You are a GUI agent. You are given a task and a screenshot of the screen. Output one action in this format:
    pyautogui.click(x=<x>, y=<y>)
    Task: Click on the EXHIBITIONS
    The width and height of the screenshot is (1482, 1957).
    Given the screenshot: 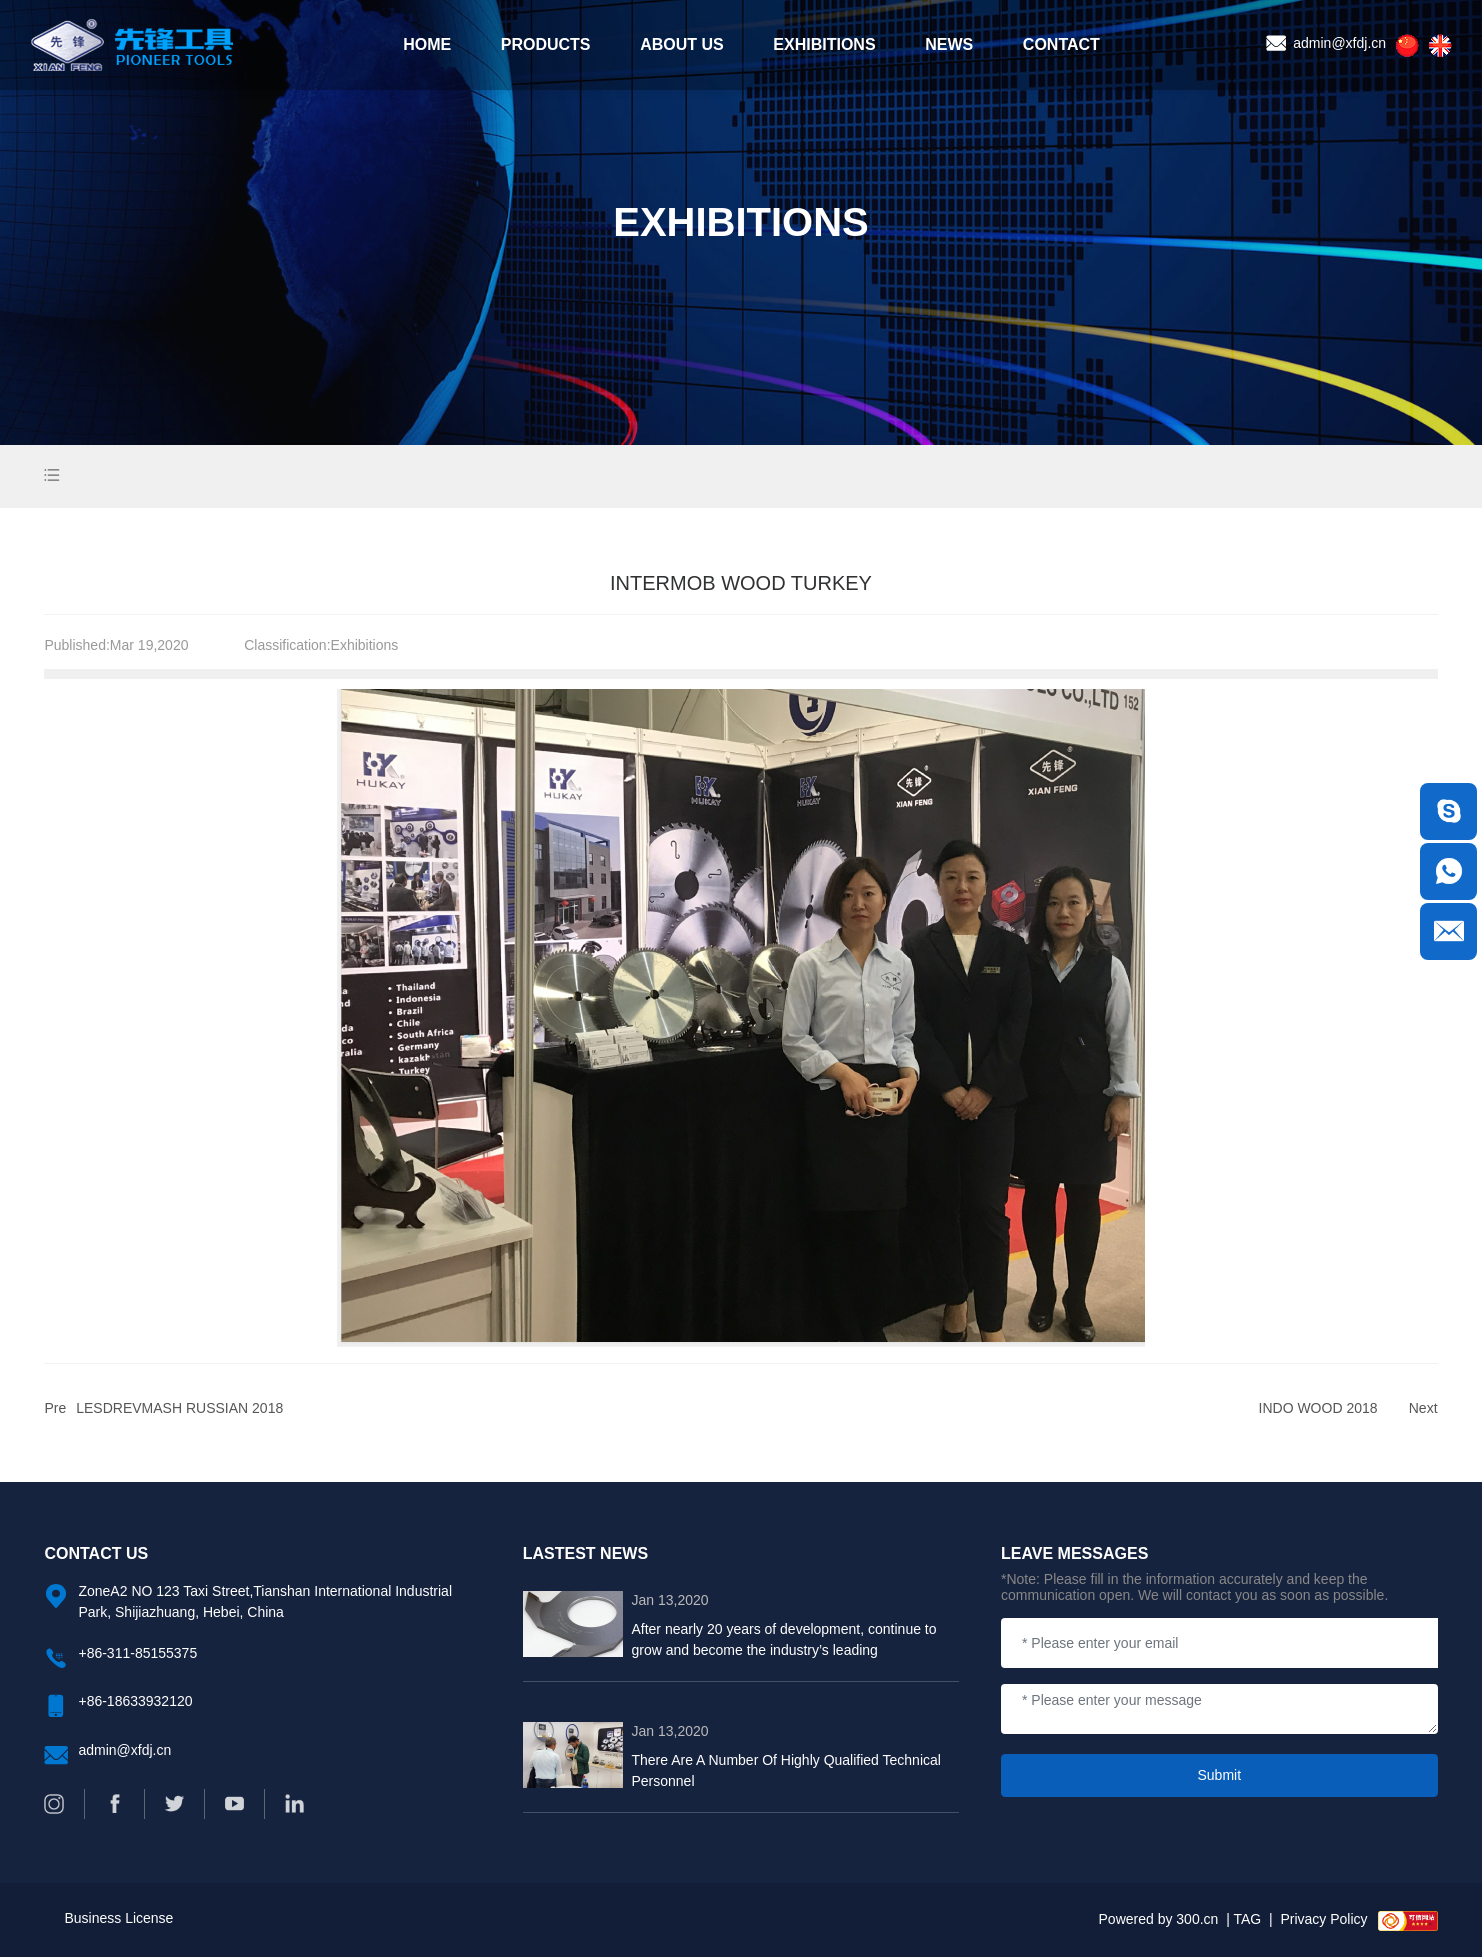 What is the action you would take?
    pyautogui.click(x=824, y=44)
    